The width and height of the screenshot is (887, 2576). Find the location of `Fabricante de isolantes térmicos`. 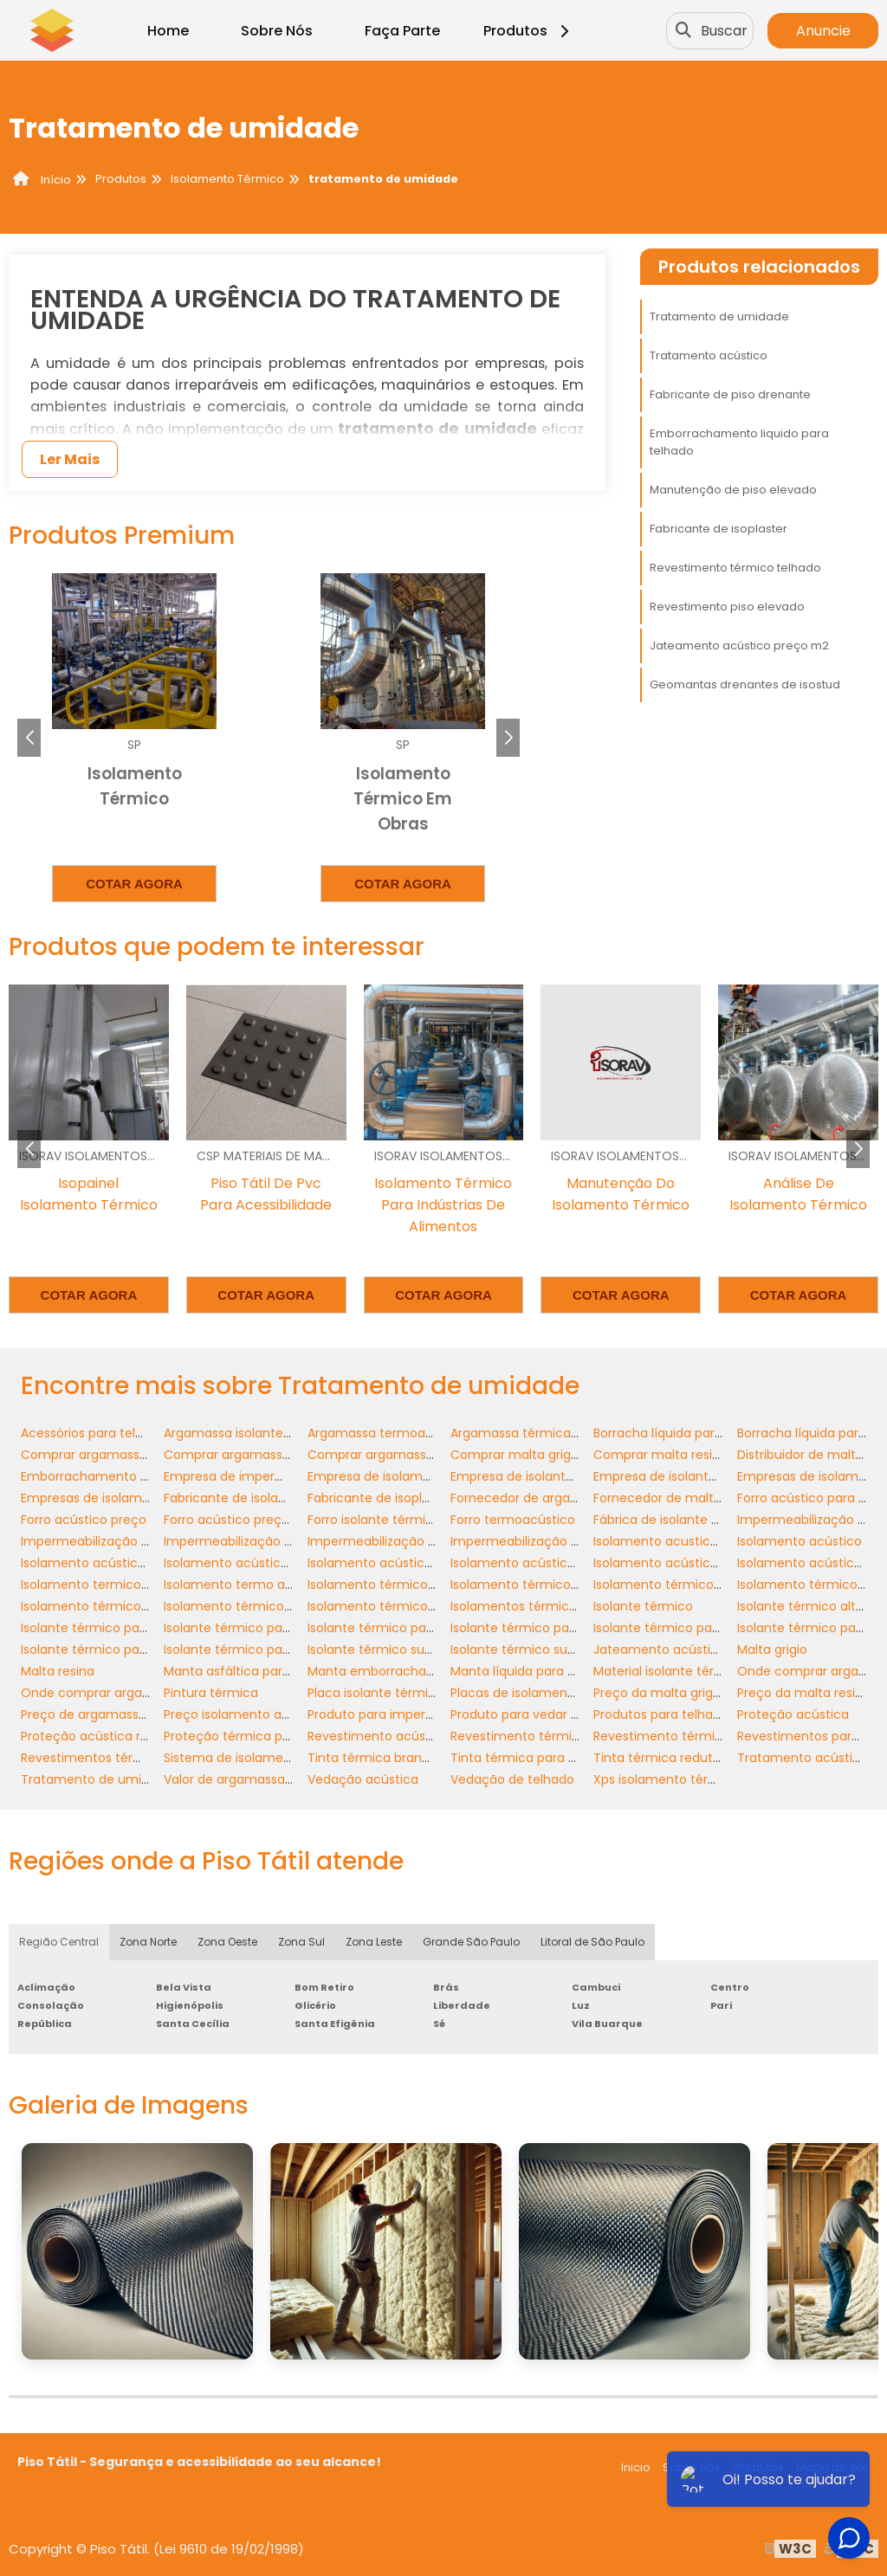

Fabricante de isolantes térmicos is located at coordinates (263, 1498).